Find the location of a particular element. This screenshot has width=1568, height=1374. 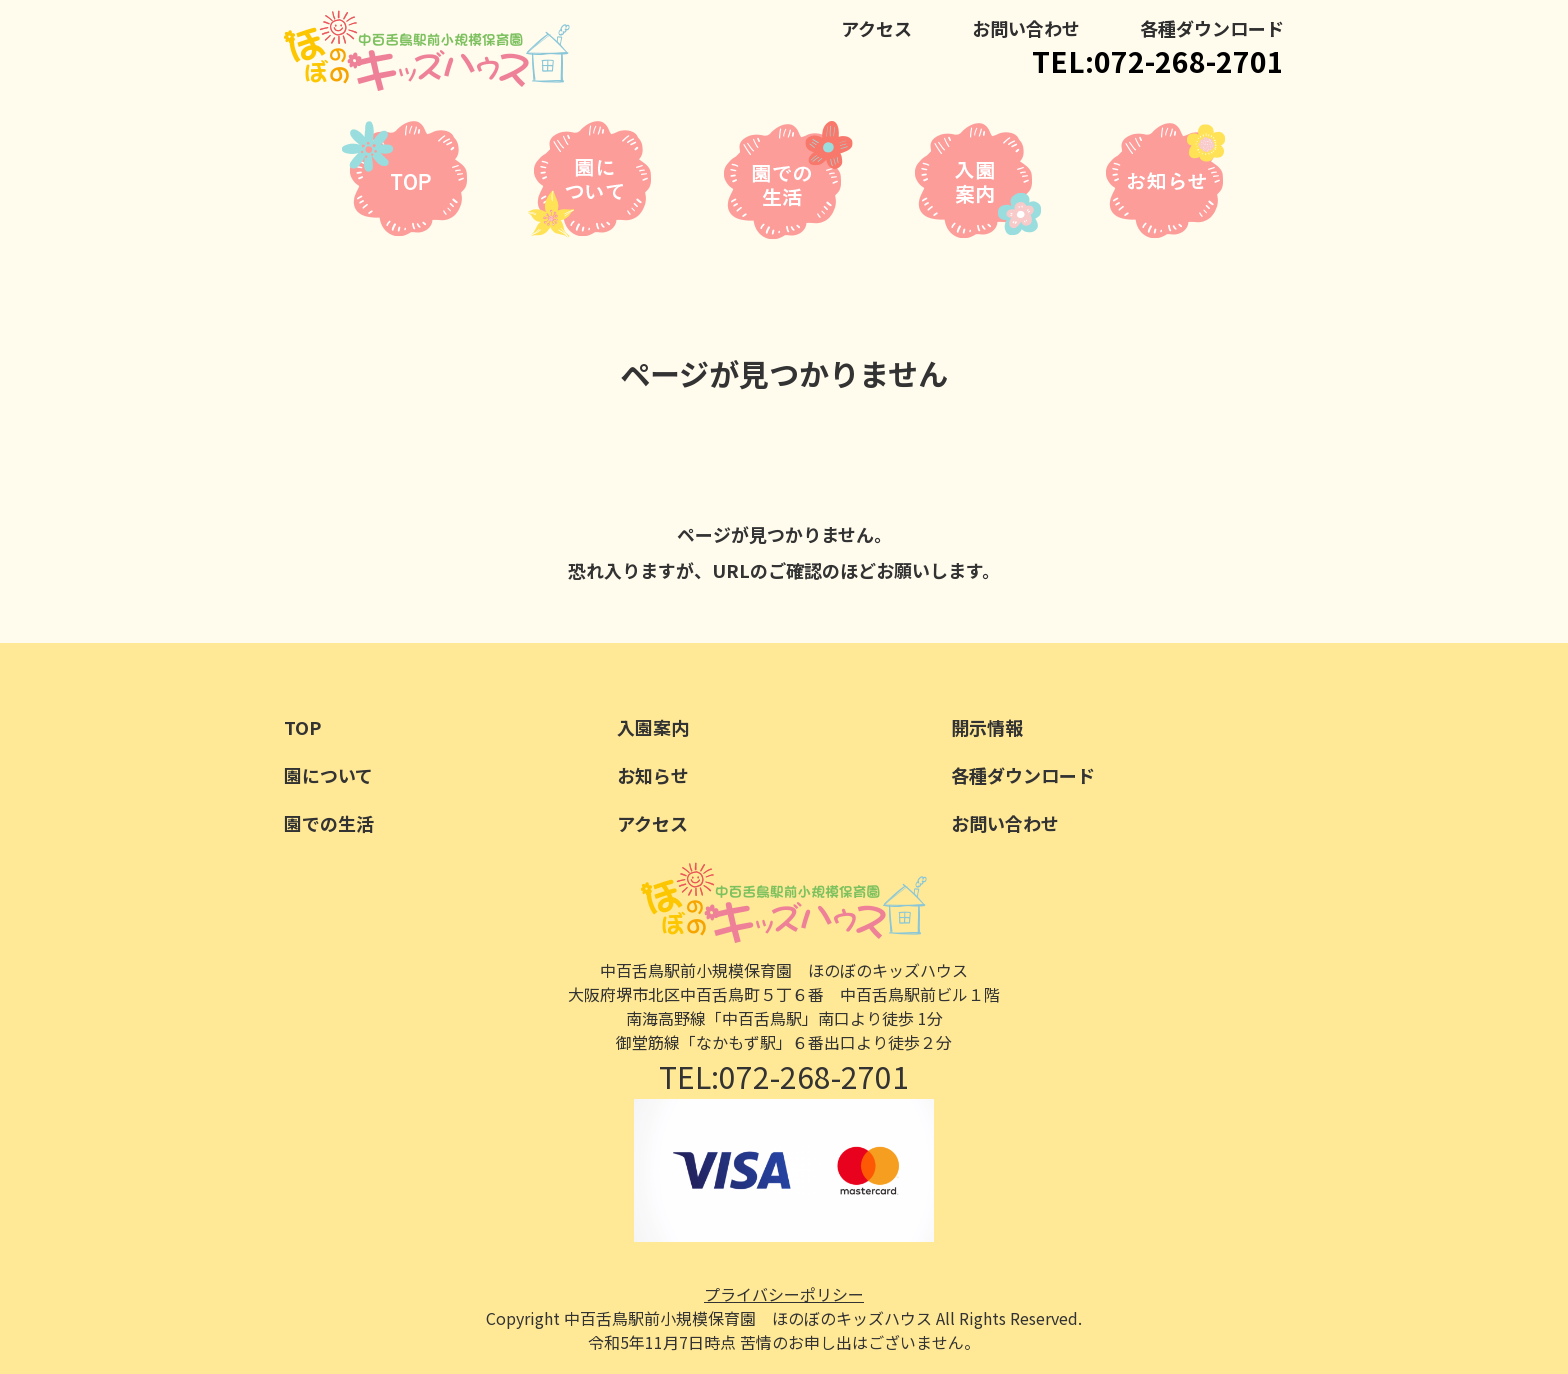

TEL:072-268-2701 is located at coordinates (1158, 61).